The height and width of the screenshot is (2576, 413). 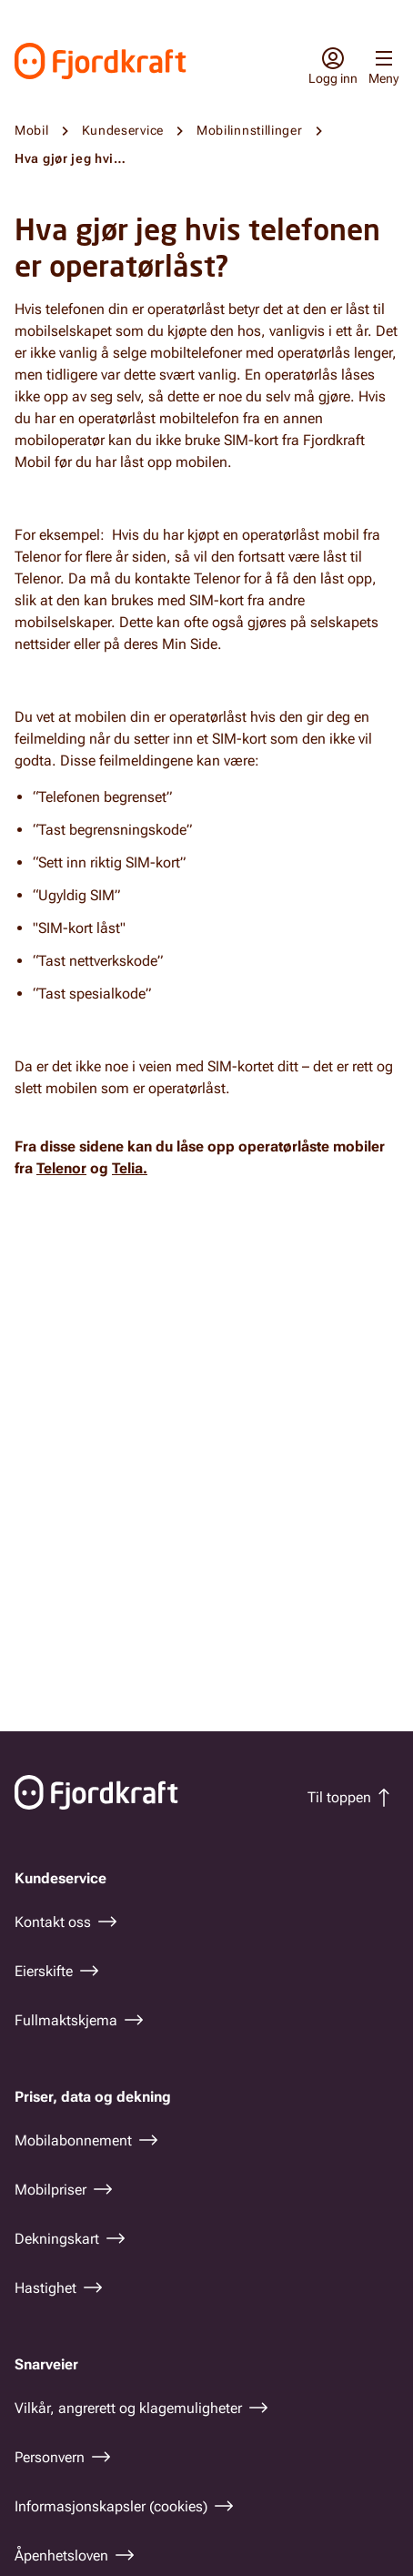 I want to click on Telia., so click(x=129, y=1168).